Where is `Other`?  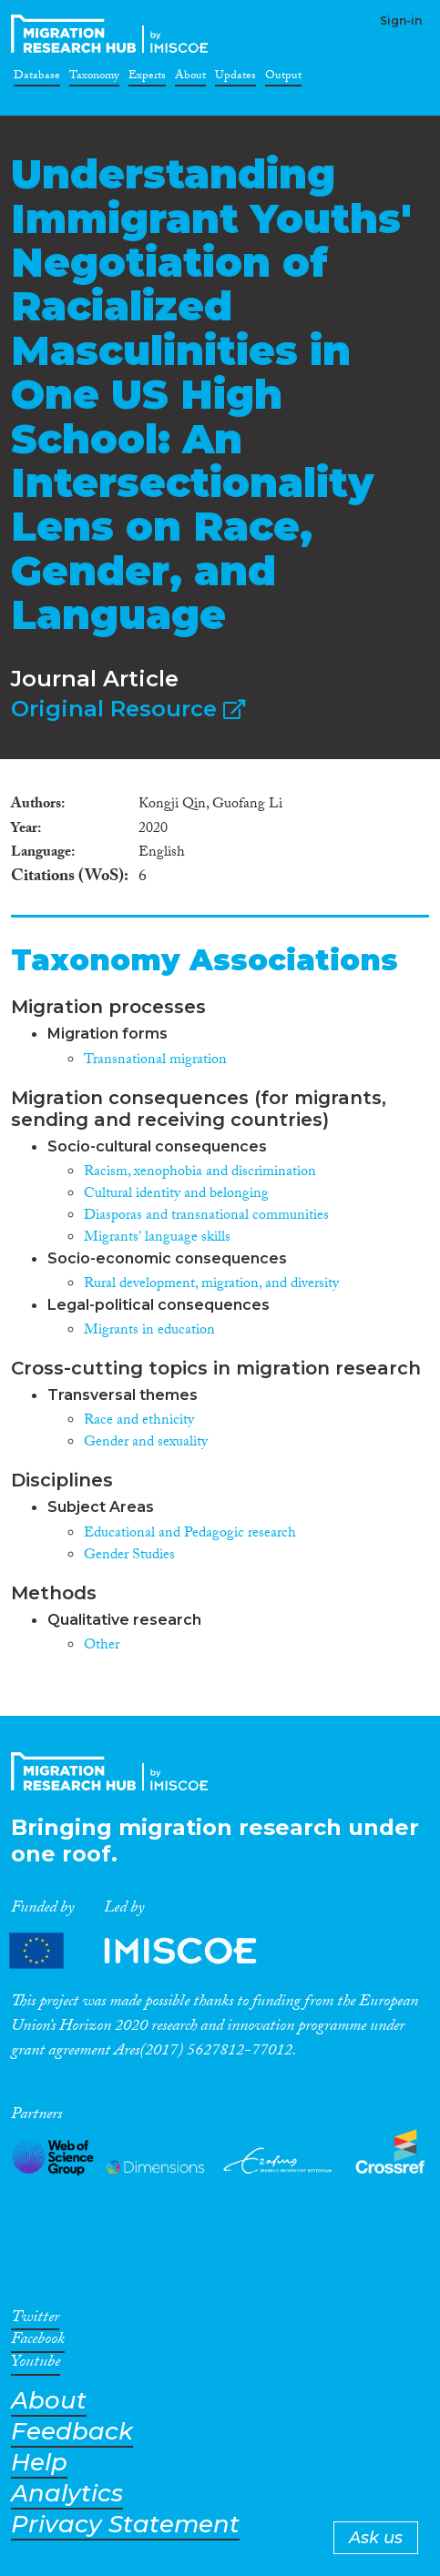 Other is located at coordinates (101, 1646).